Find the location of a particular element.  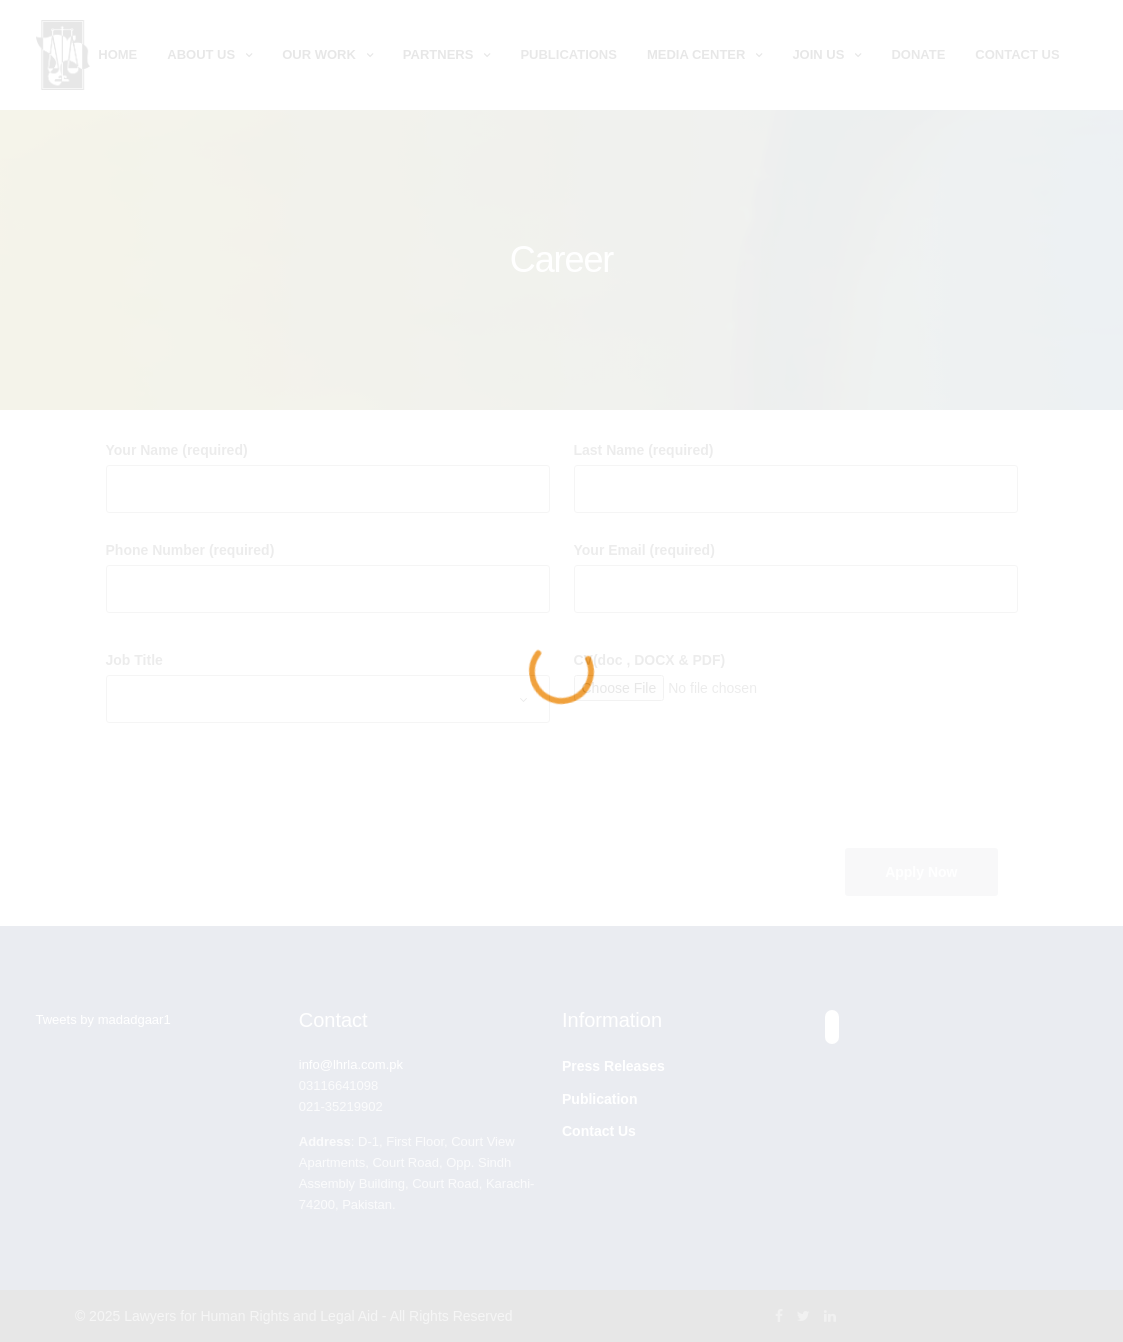

Job Title is located at coordinates (134, 660).